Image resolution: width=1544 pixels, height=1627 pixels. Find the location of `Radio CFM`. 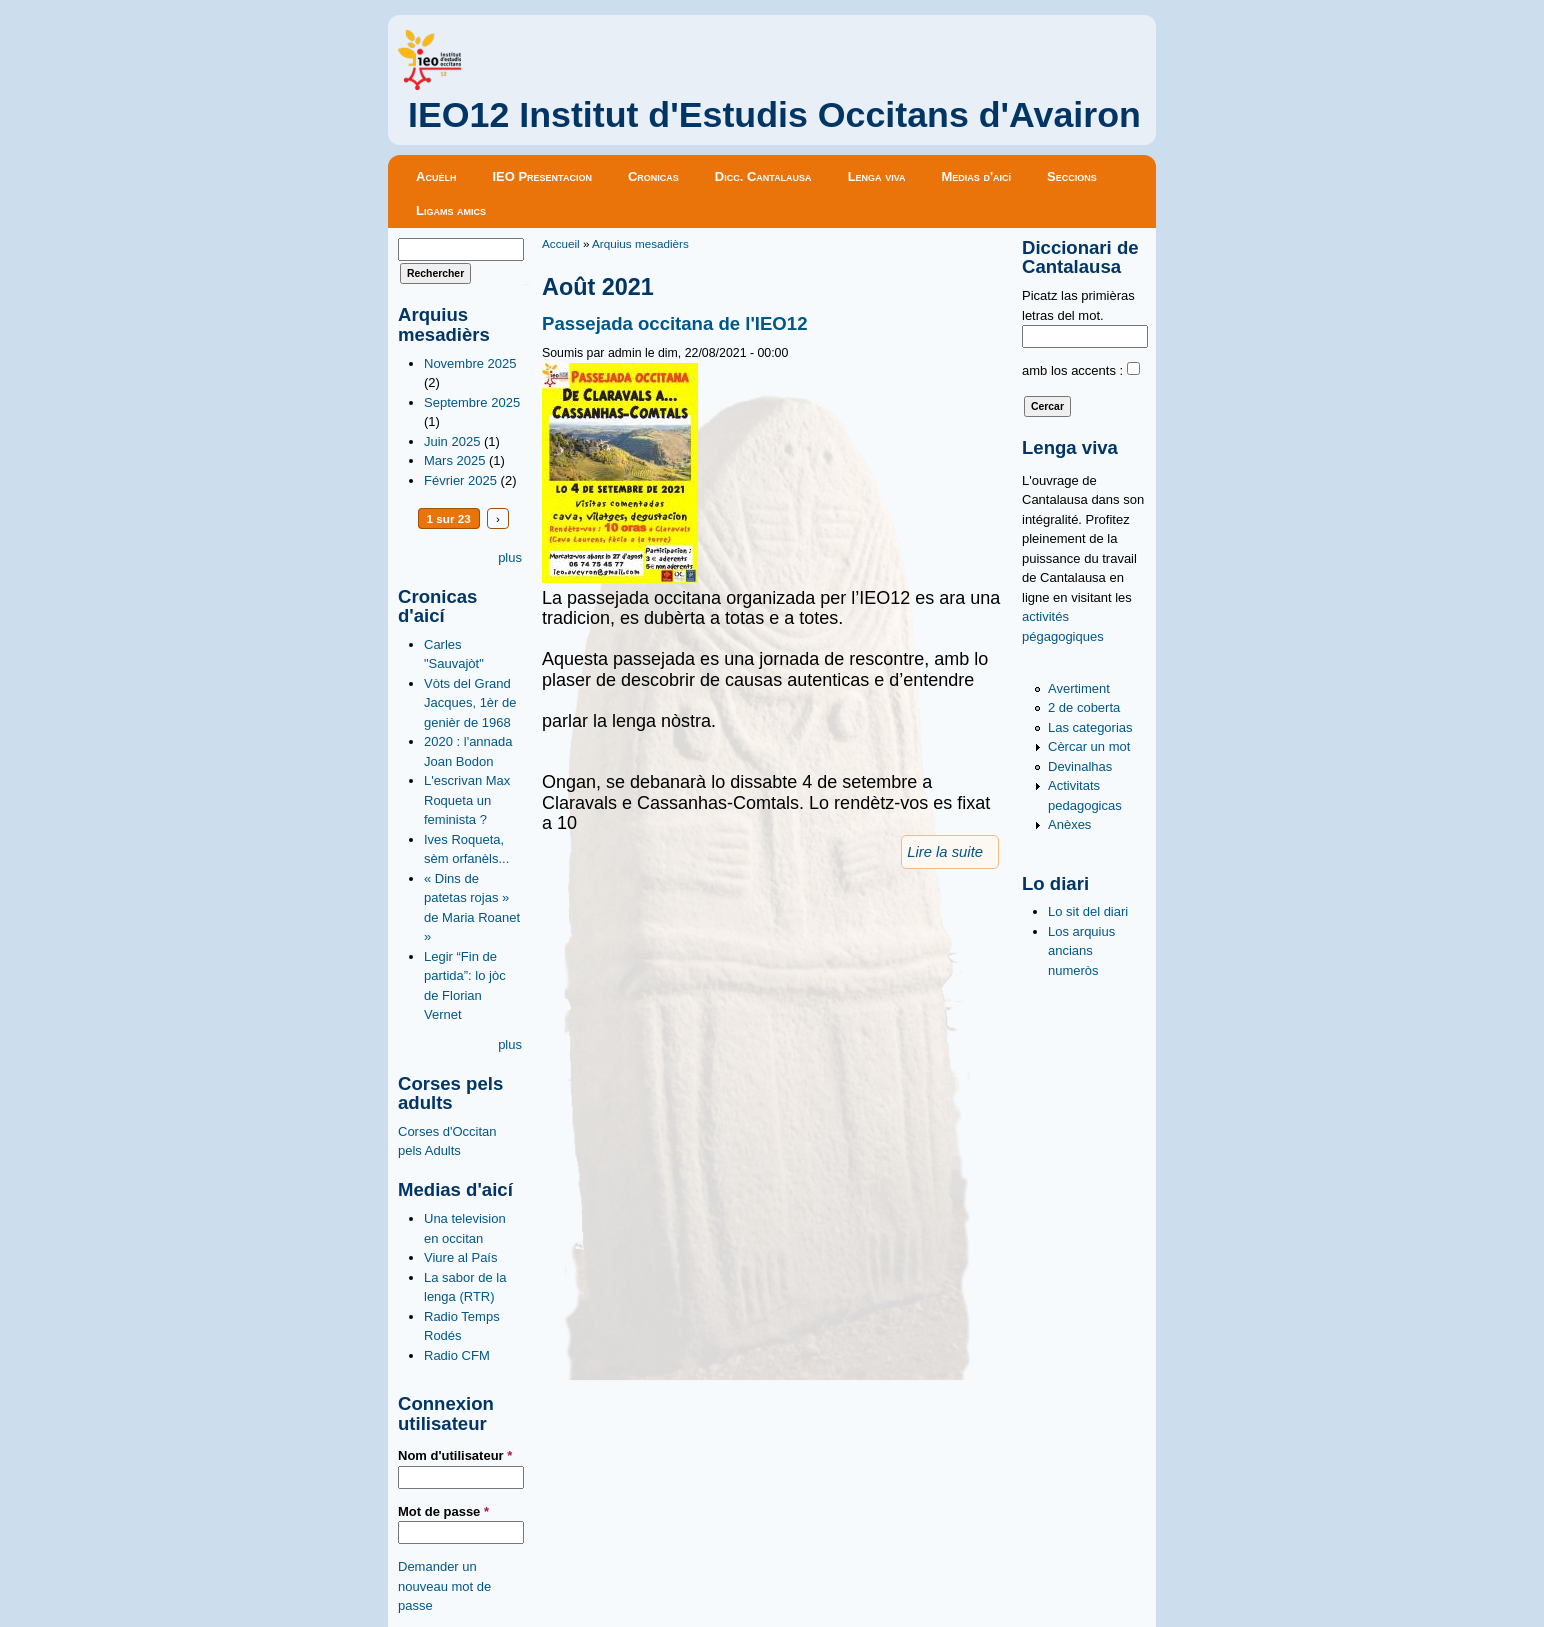

Radio CFM is located at coordinates (457, 1355).